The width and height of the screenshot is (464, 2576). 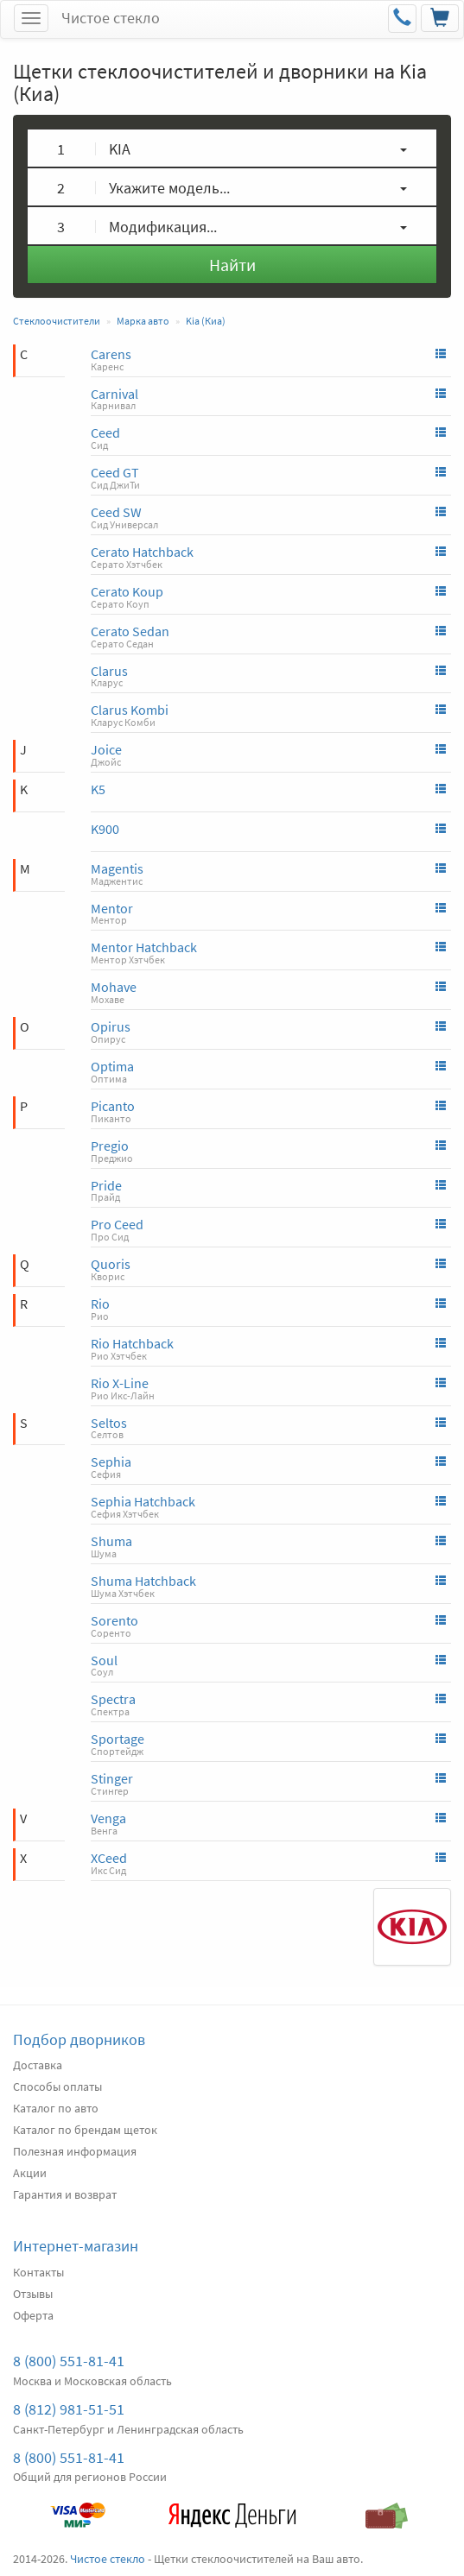 What do you see at coordinates (68, 2361) in the screenshot?
I see `8 (800) 551-81-41` at bounding box center [68, 2361].